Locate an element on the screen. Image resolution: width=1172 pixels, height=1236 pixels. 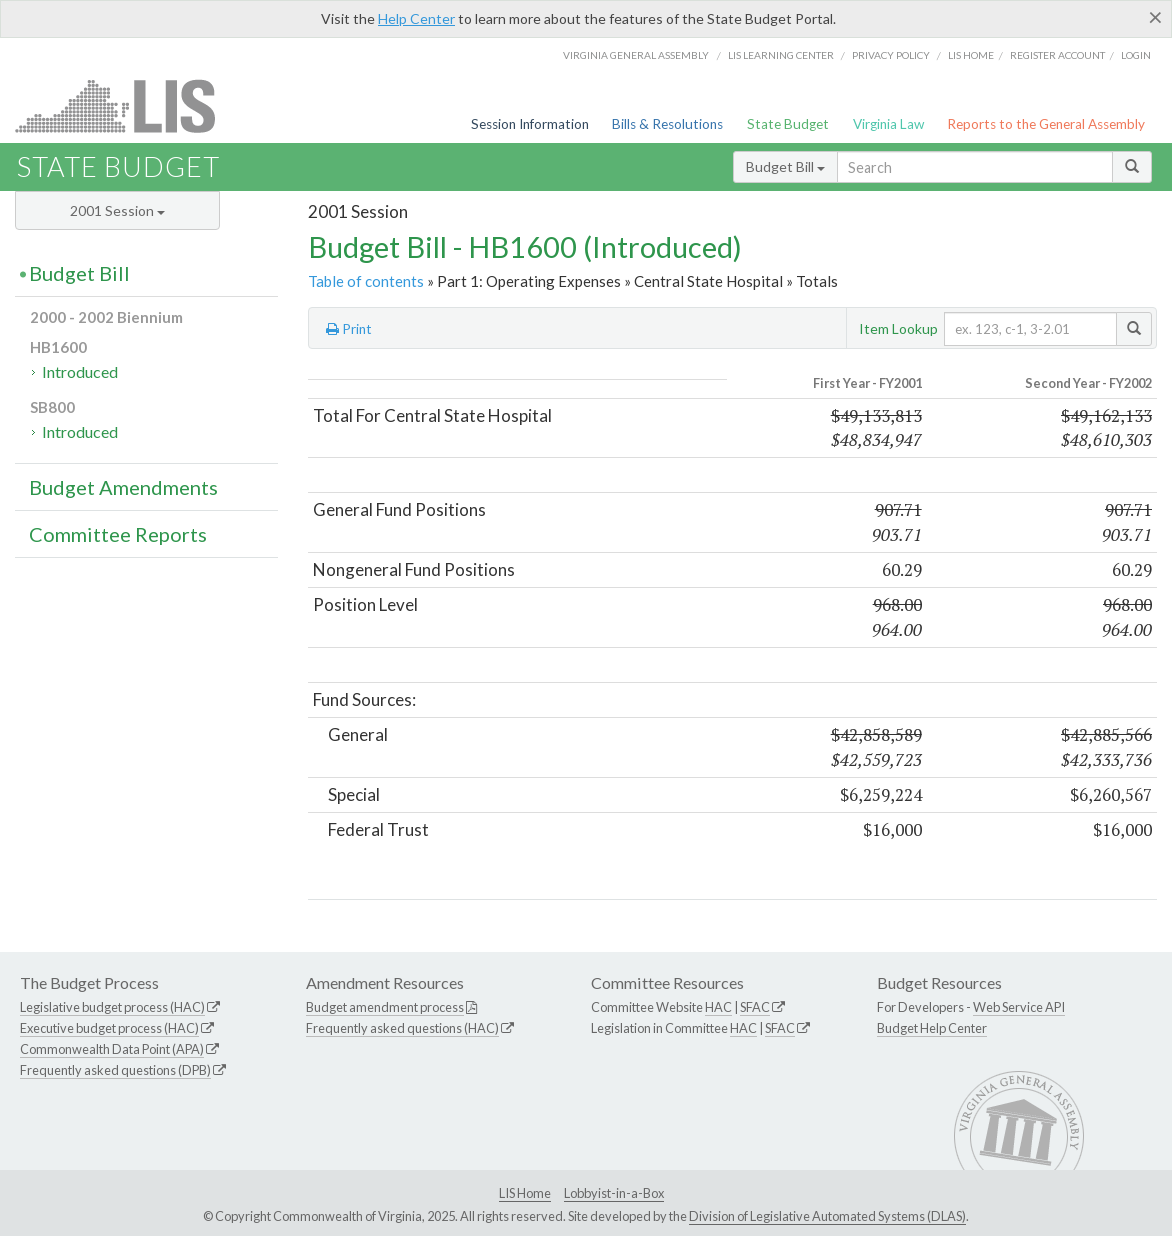
Executive budget process (HAC) is located at coordinates (109, 1028).